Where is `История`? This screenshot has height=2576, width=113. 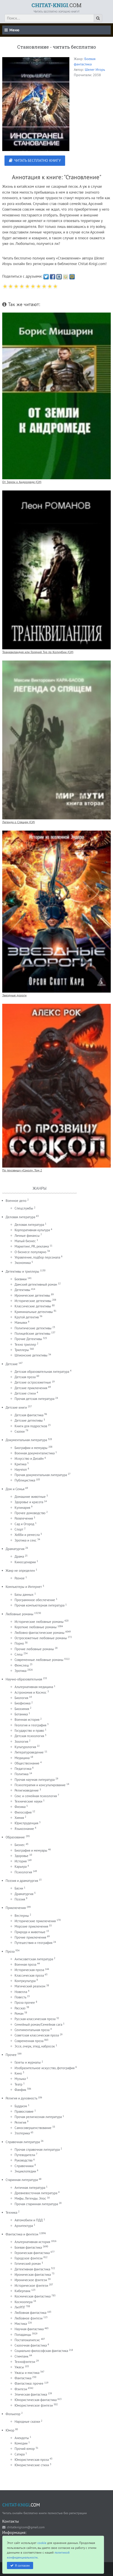
История is located at coordinates (21, 1861).